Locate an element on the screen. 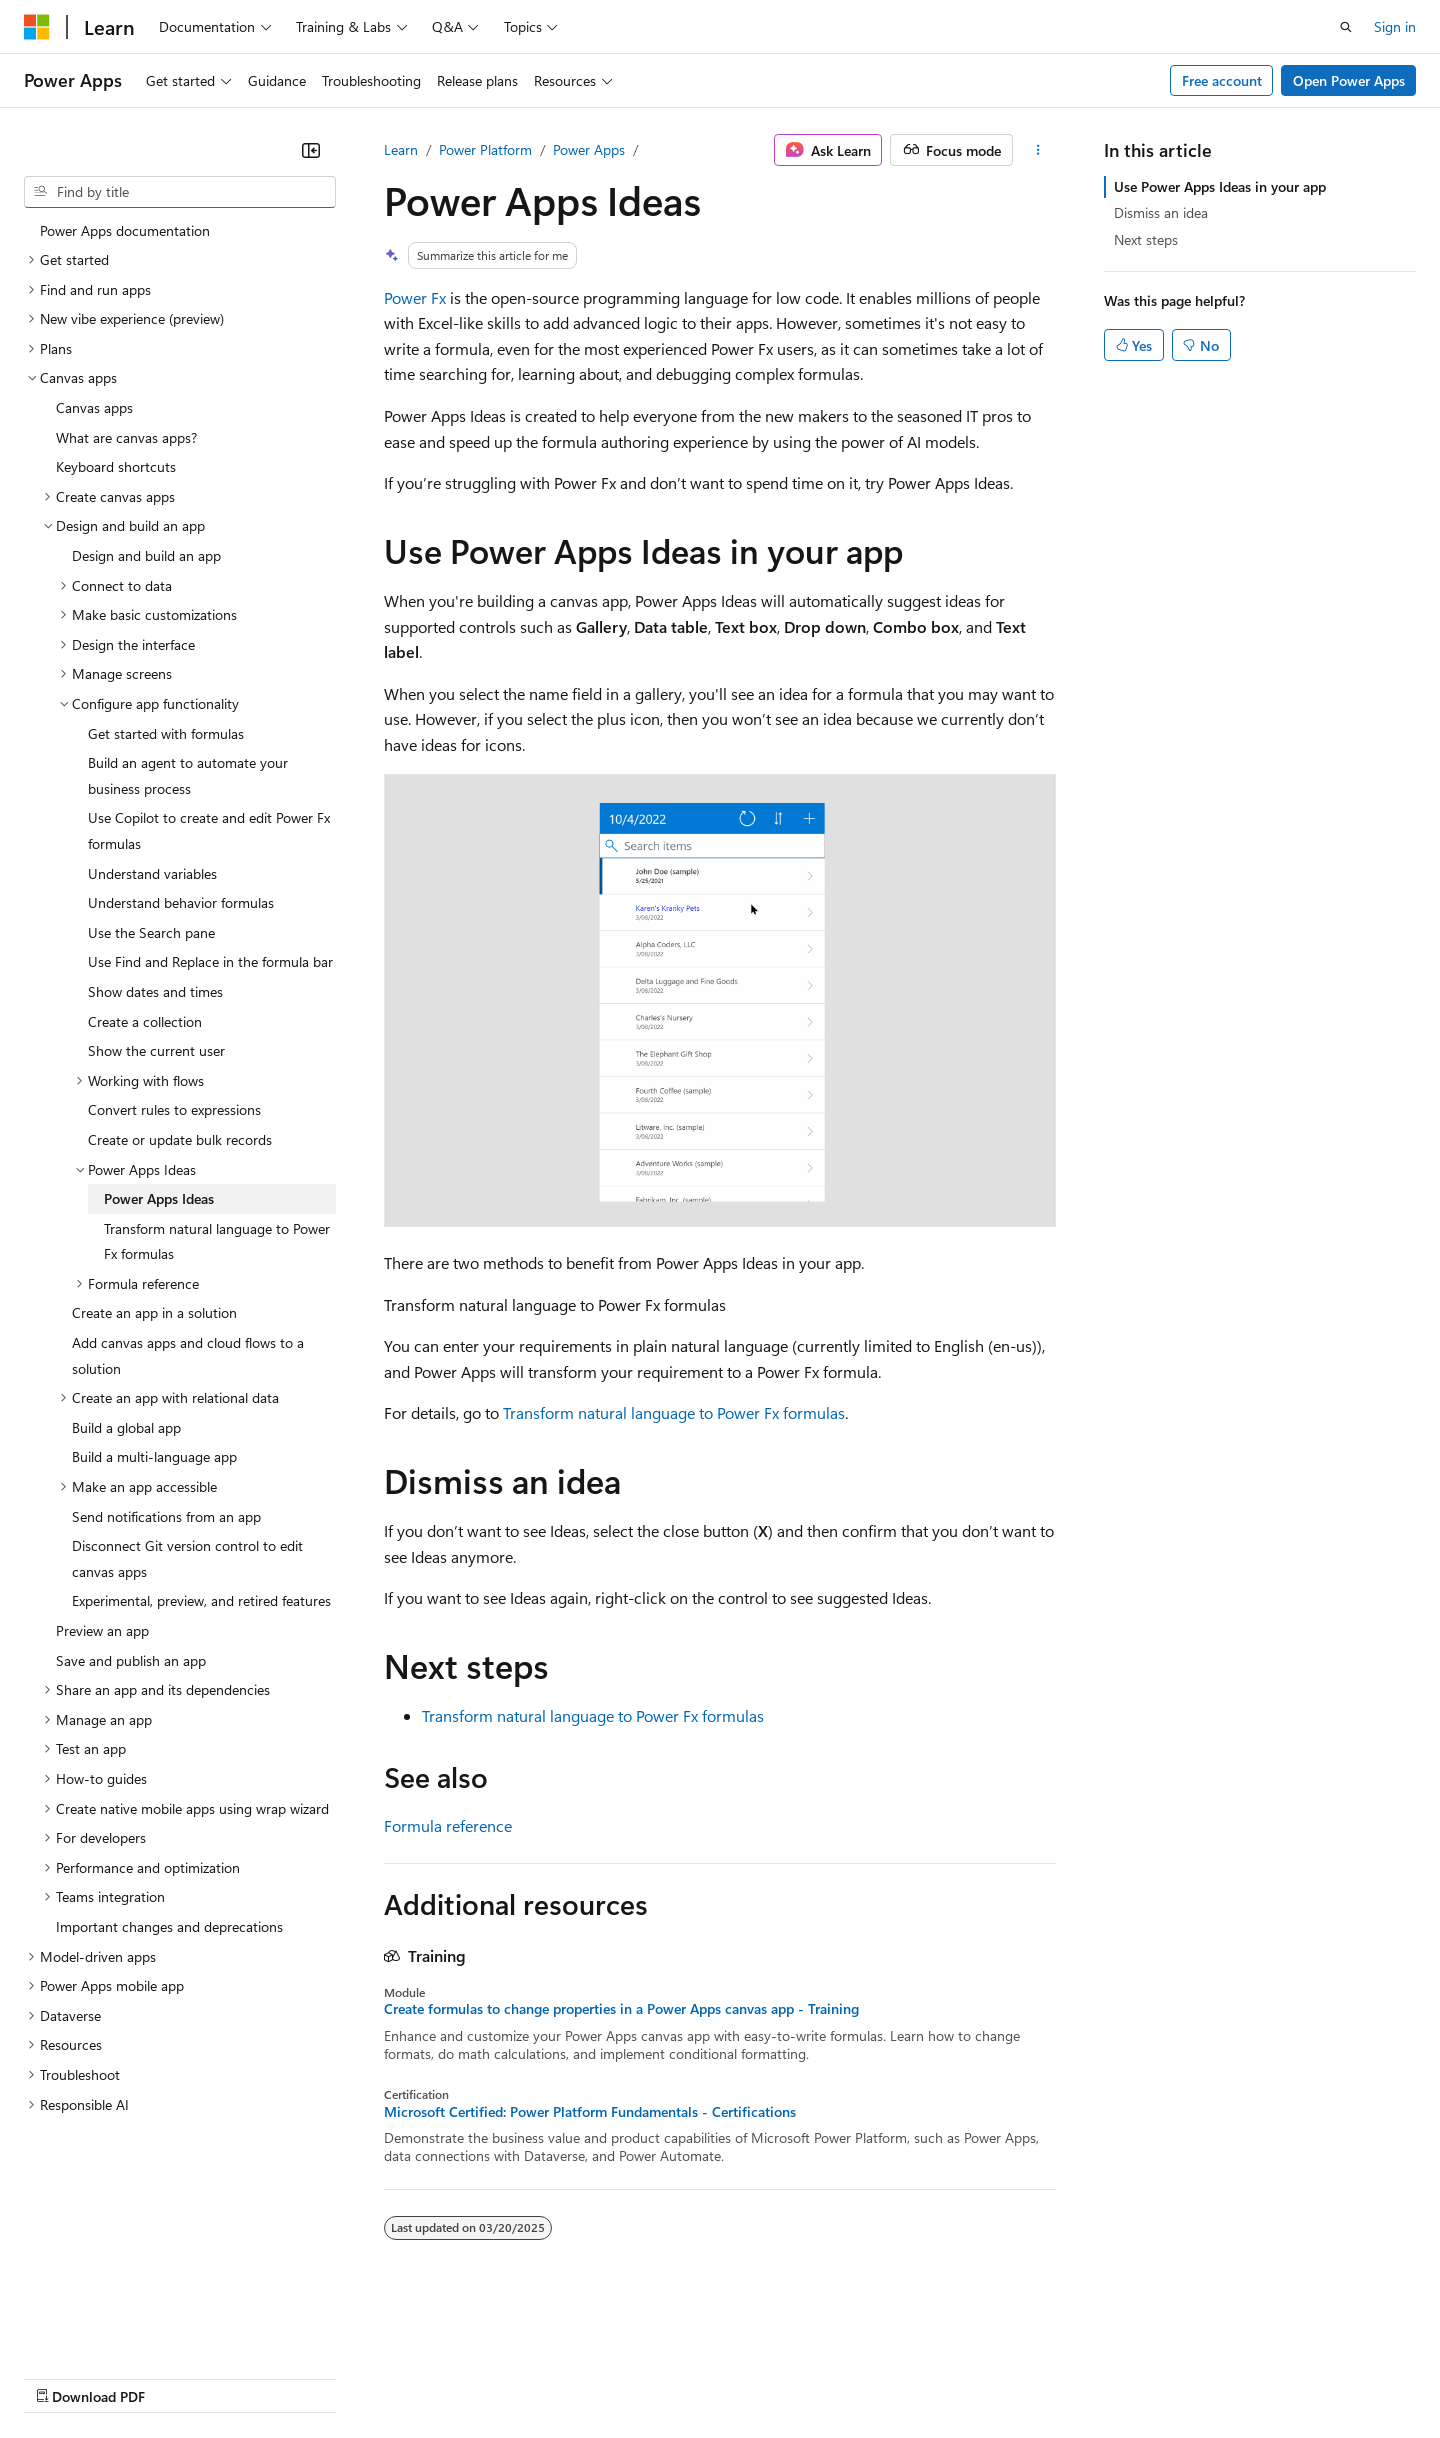 Image resolution: width=1440 pixels, height=2438 pixels. Blog is located at coordinates (272, 2376).